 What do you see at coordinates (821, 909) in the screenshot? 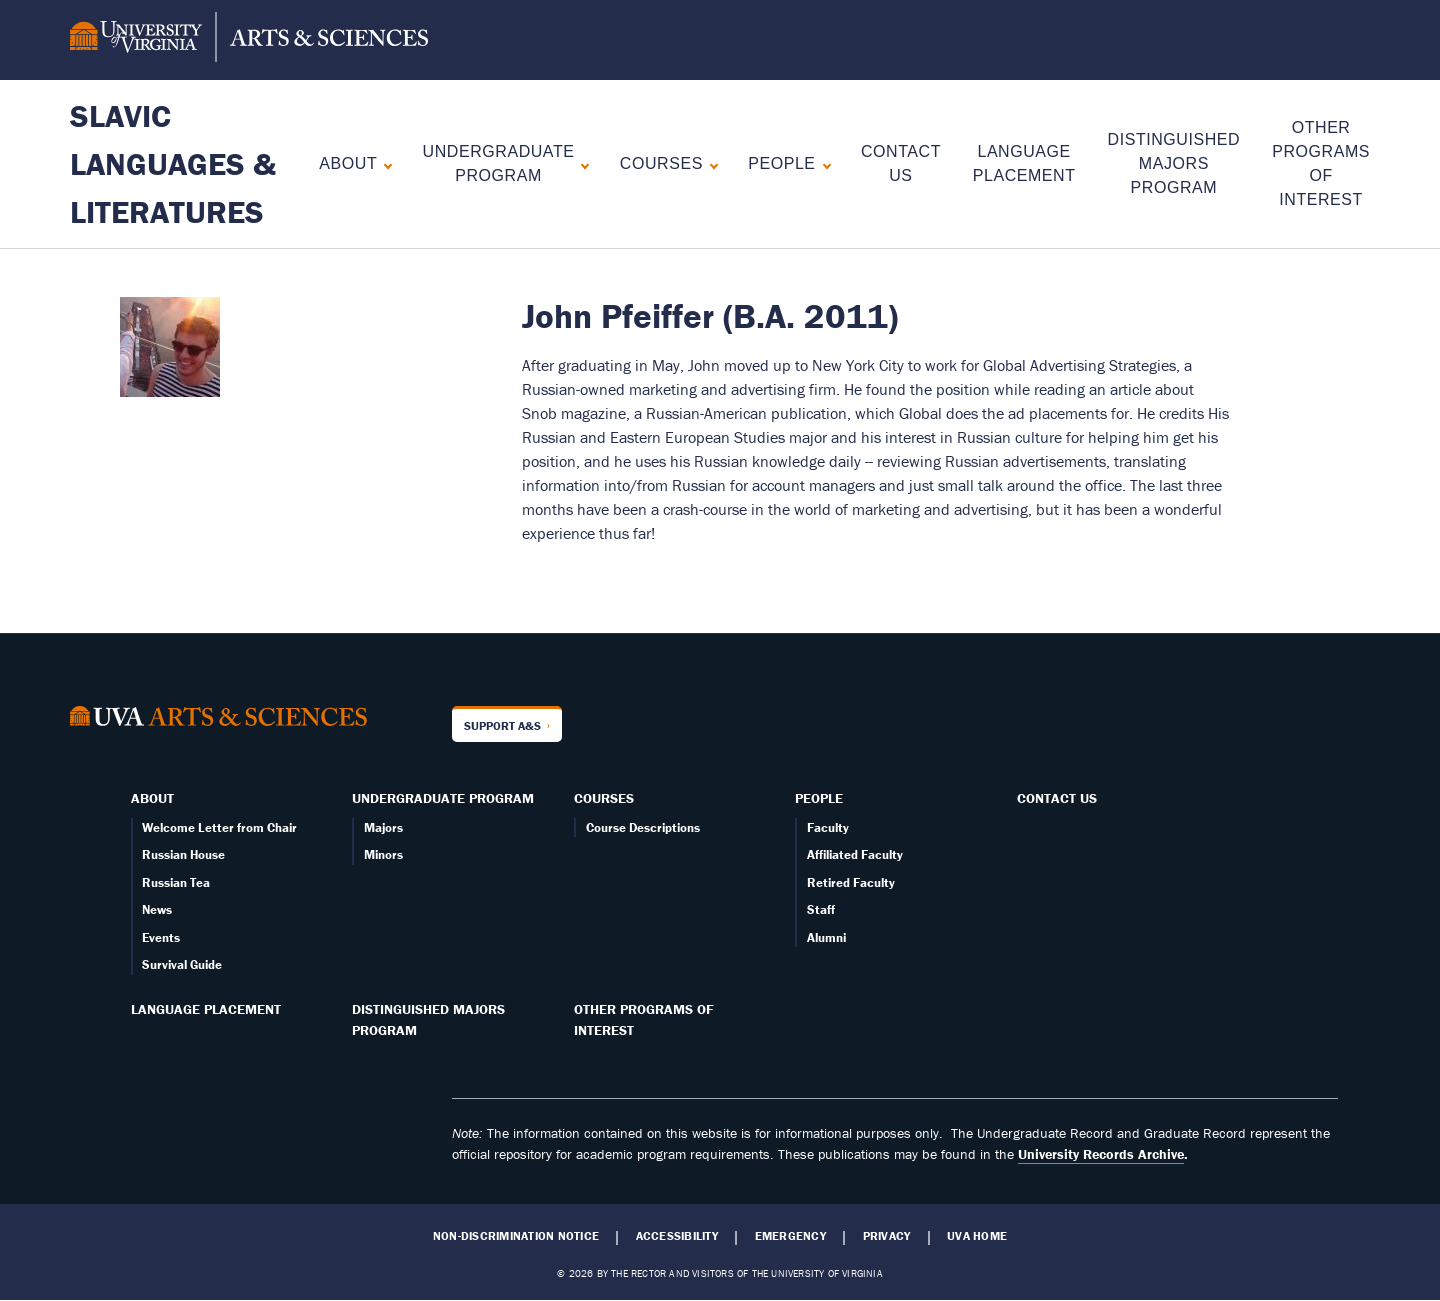
I see `Staff` at bounding box center [821, 909].